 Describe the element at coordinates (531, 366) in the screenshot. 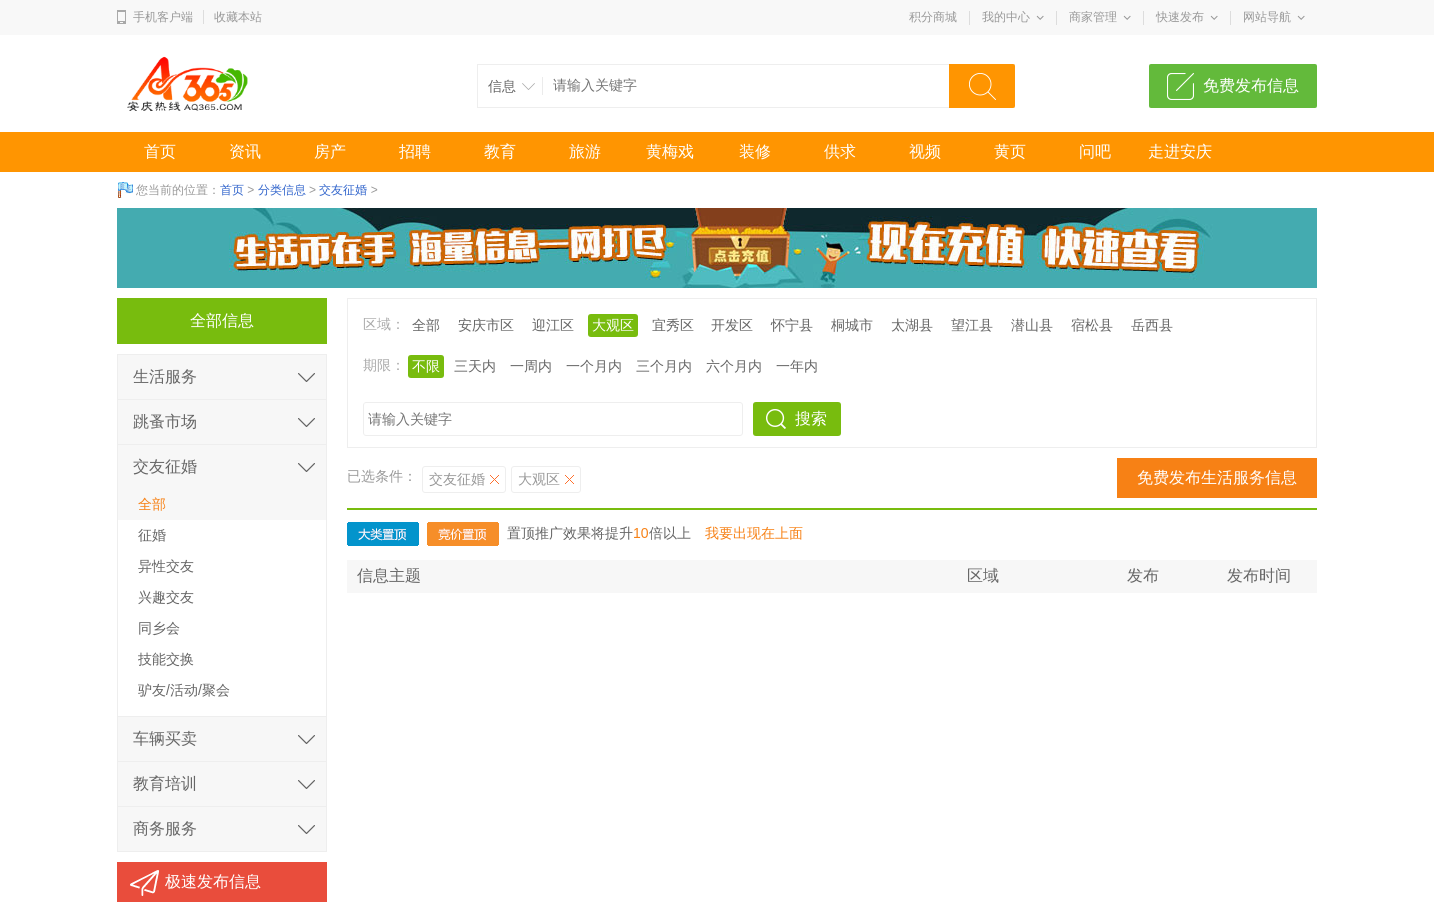

I see `一周内` at that location.